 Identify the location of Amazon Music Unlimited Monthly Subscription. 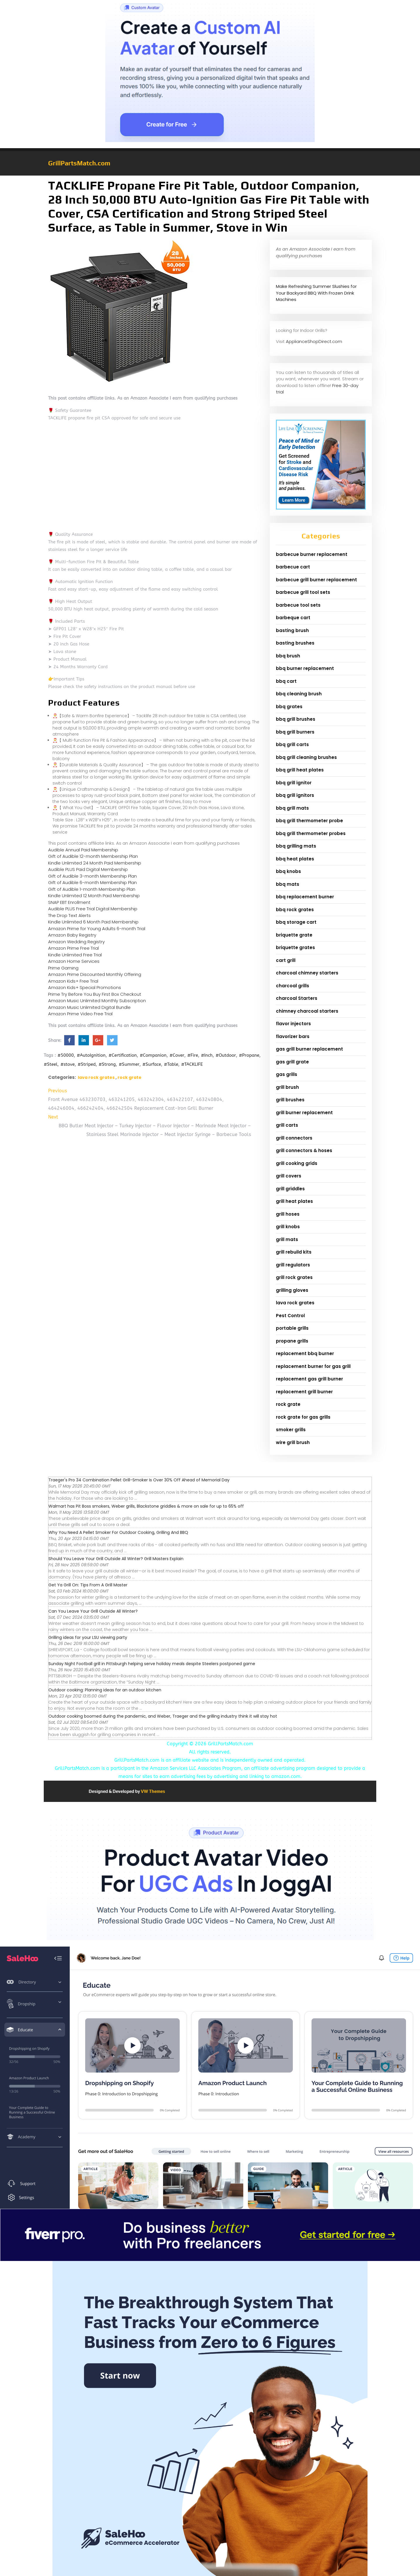
(97, 1001).